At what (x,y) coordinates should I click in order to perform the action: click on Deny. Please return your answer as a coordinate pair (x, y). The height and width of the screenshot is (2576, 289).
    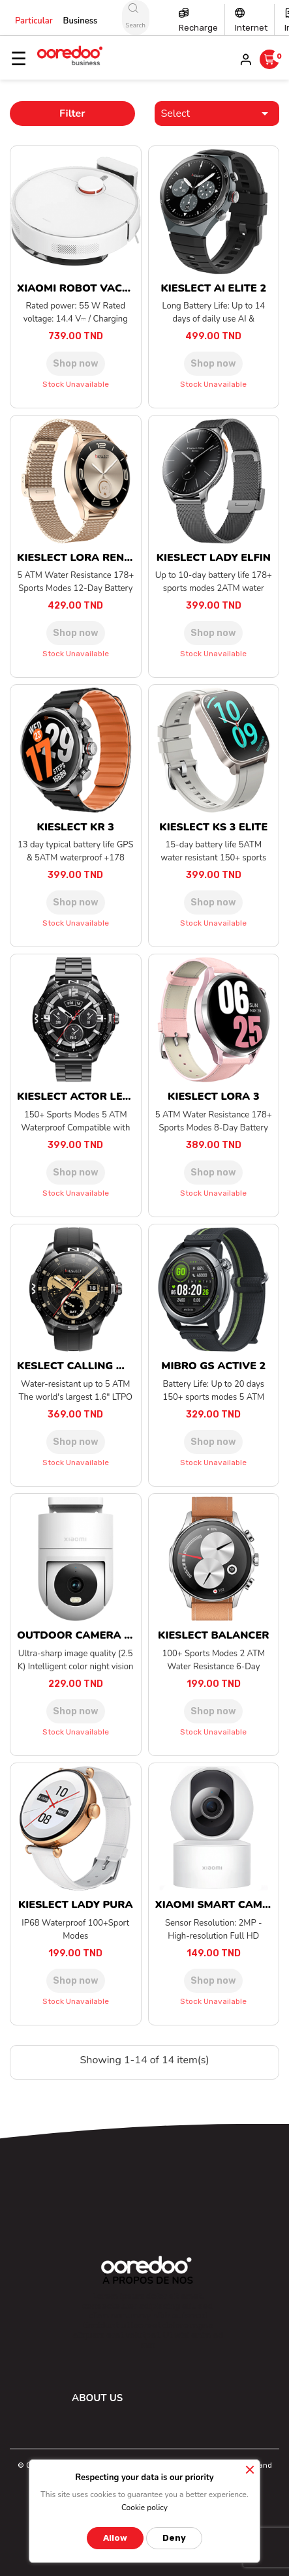
    Looking at the image, I should click on (174, 2538).